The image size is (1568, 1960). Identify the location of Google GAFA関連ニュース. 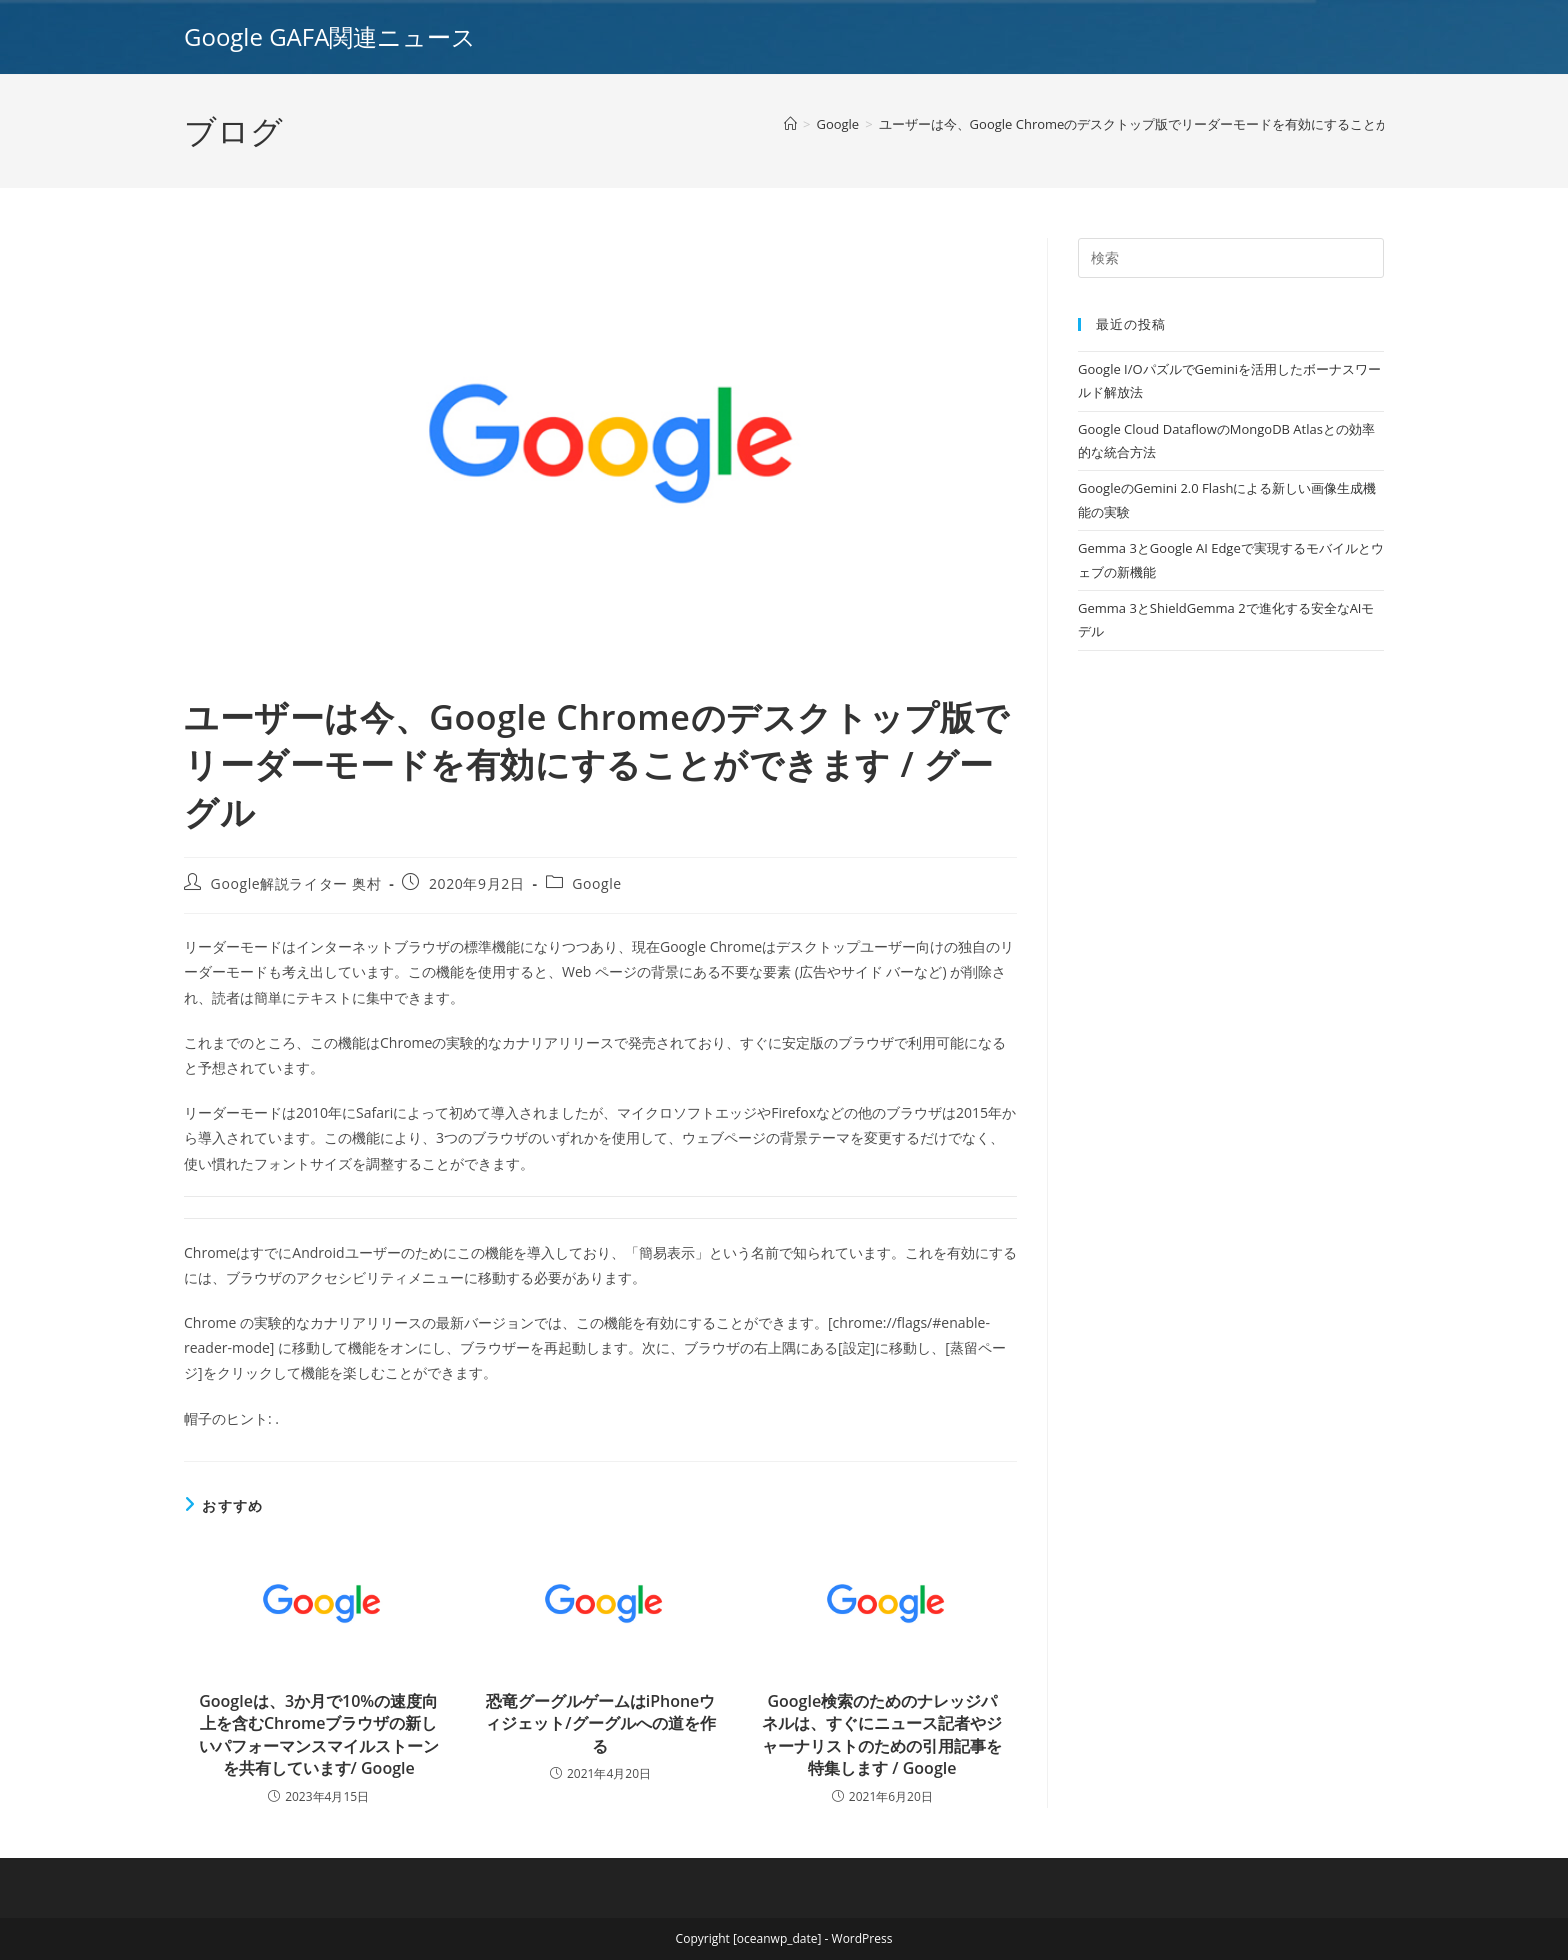
(330, 36).